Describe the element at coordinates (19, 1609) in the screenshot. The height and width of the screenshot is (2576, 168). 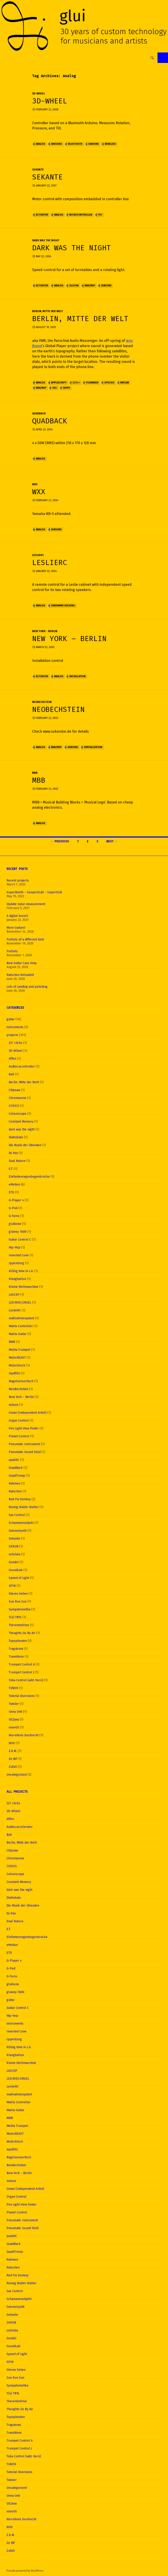
I see `Sympatometika` at that location.